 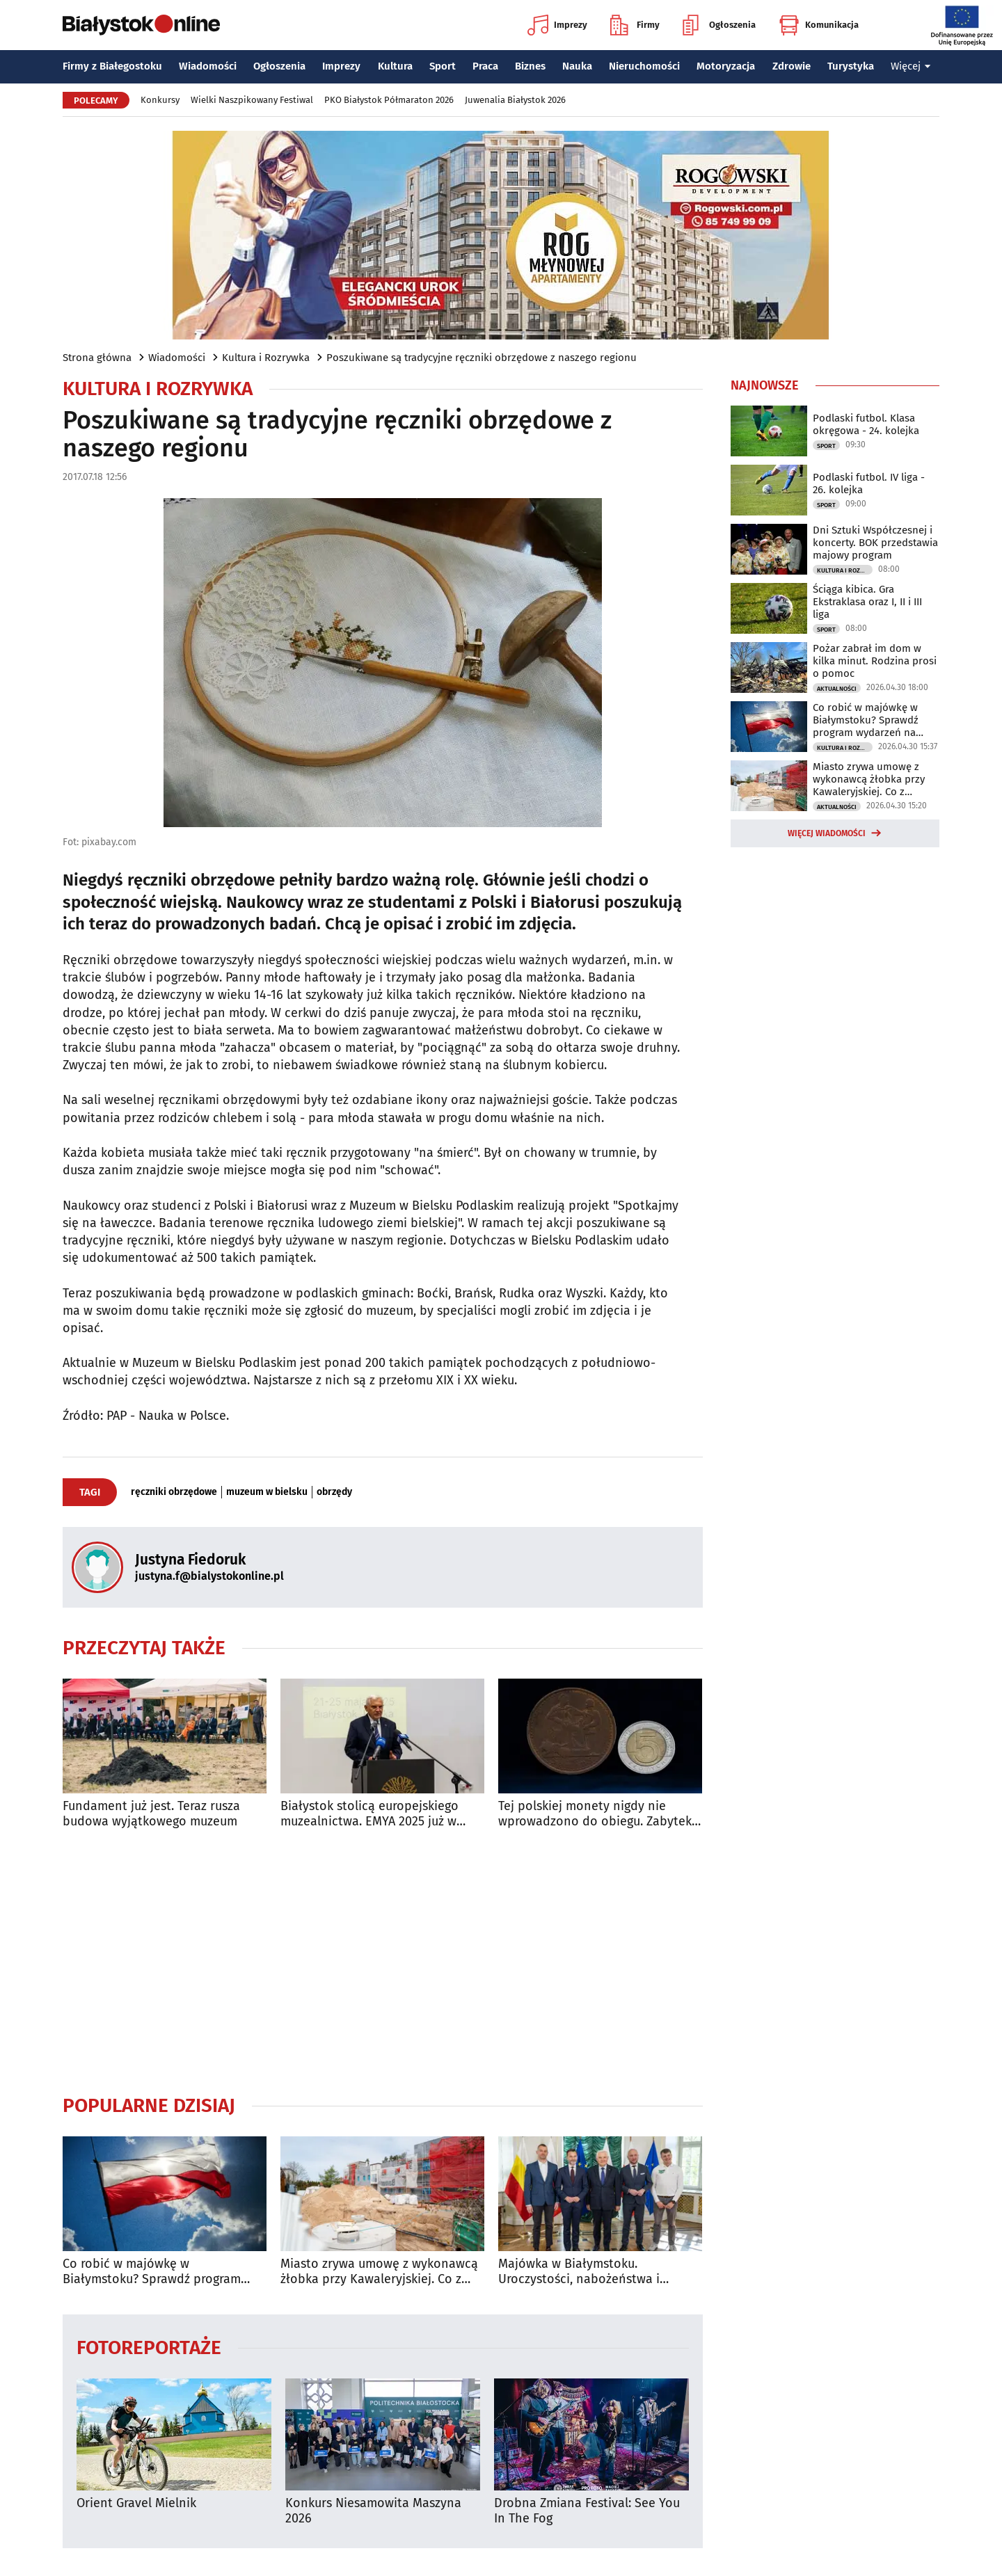 I want to click on Konkursy, so click(x=160, y=99).